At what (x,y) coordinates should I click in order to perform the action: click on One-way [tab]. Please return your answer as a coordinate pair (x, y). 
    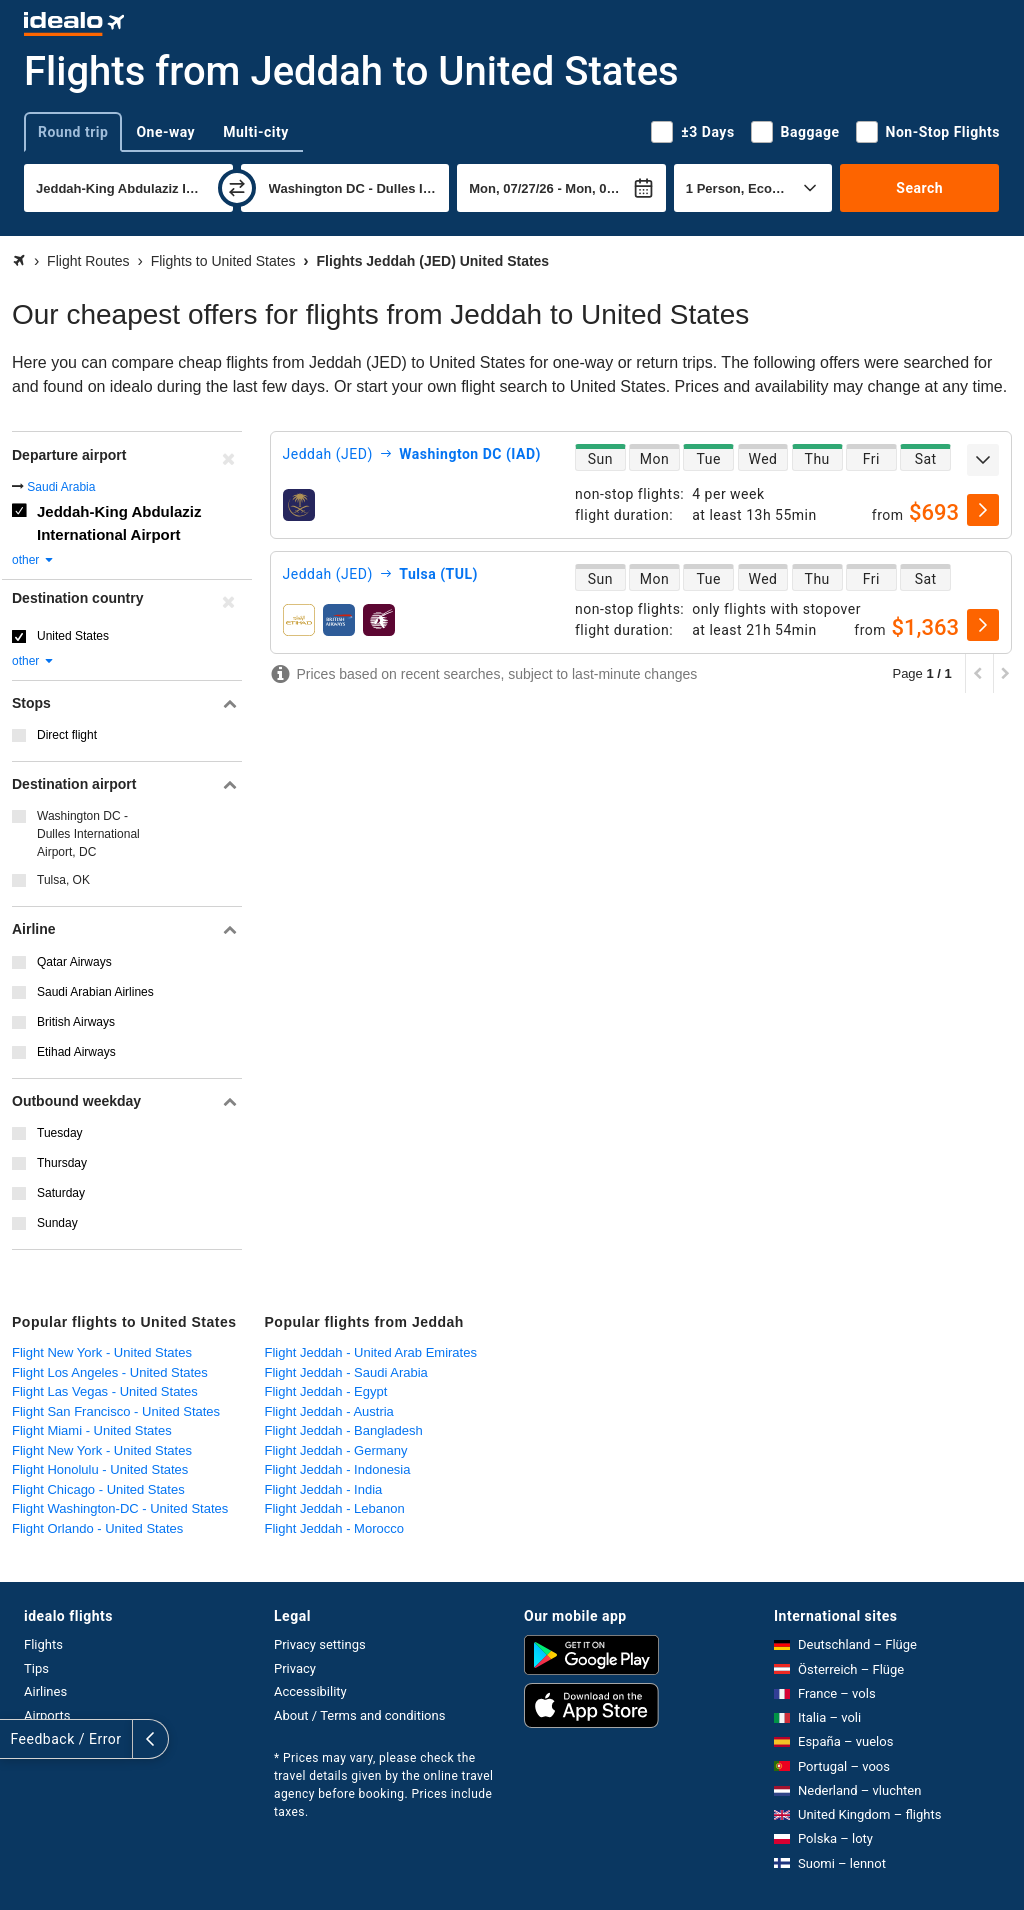
    Looking at the image, I should click on (165, 132).